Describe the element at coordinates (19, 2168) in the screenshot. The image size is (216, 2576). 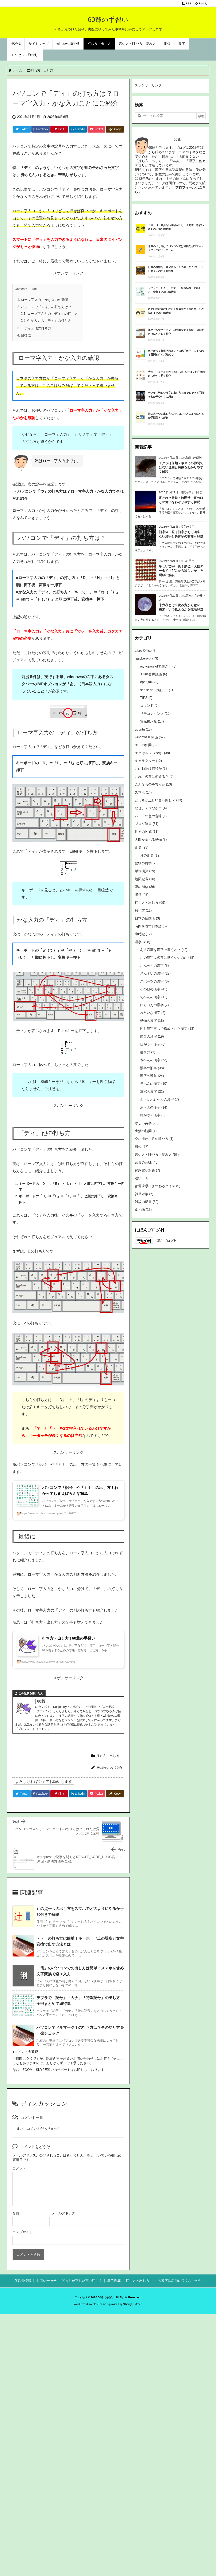
I see `コメント` at that location.